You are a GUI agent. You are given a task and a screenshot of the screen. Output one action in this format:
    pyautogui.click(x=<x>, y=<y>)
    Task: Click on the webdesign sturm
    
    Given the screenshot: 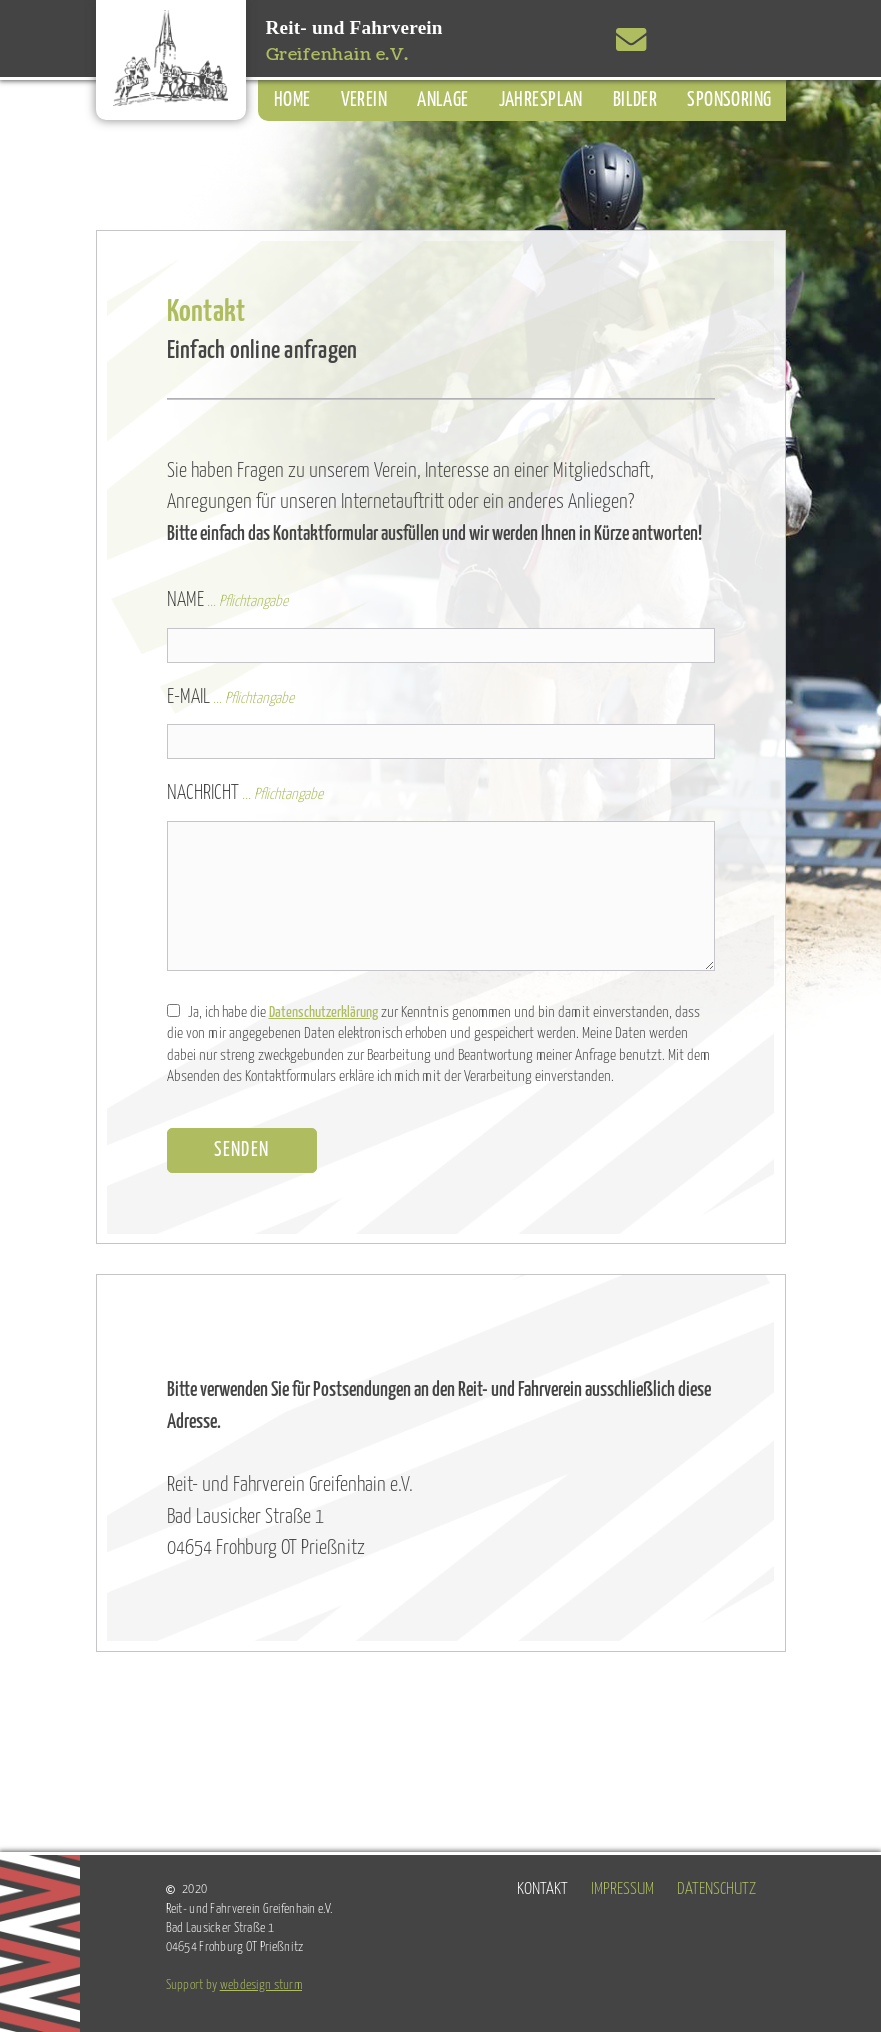 What is the action you would take?
    pyautogui.click(x=261, y=1985)
    